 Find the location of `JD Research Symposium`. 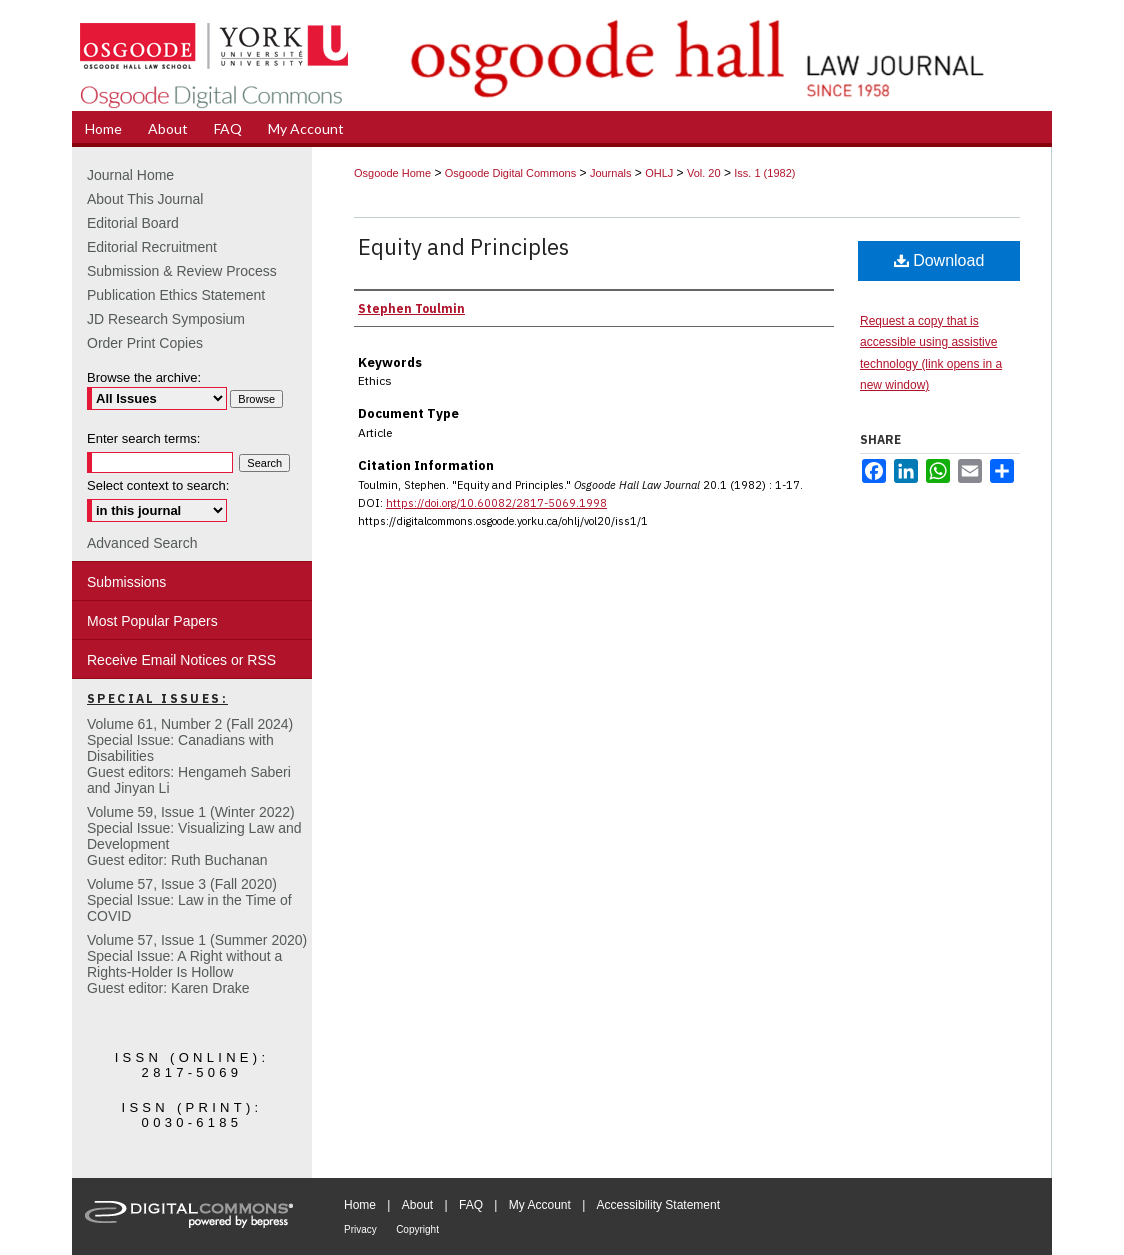

JD Research Symposium is located at coordinates (166, 319).